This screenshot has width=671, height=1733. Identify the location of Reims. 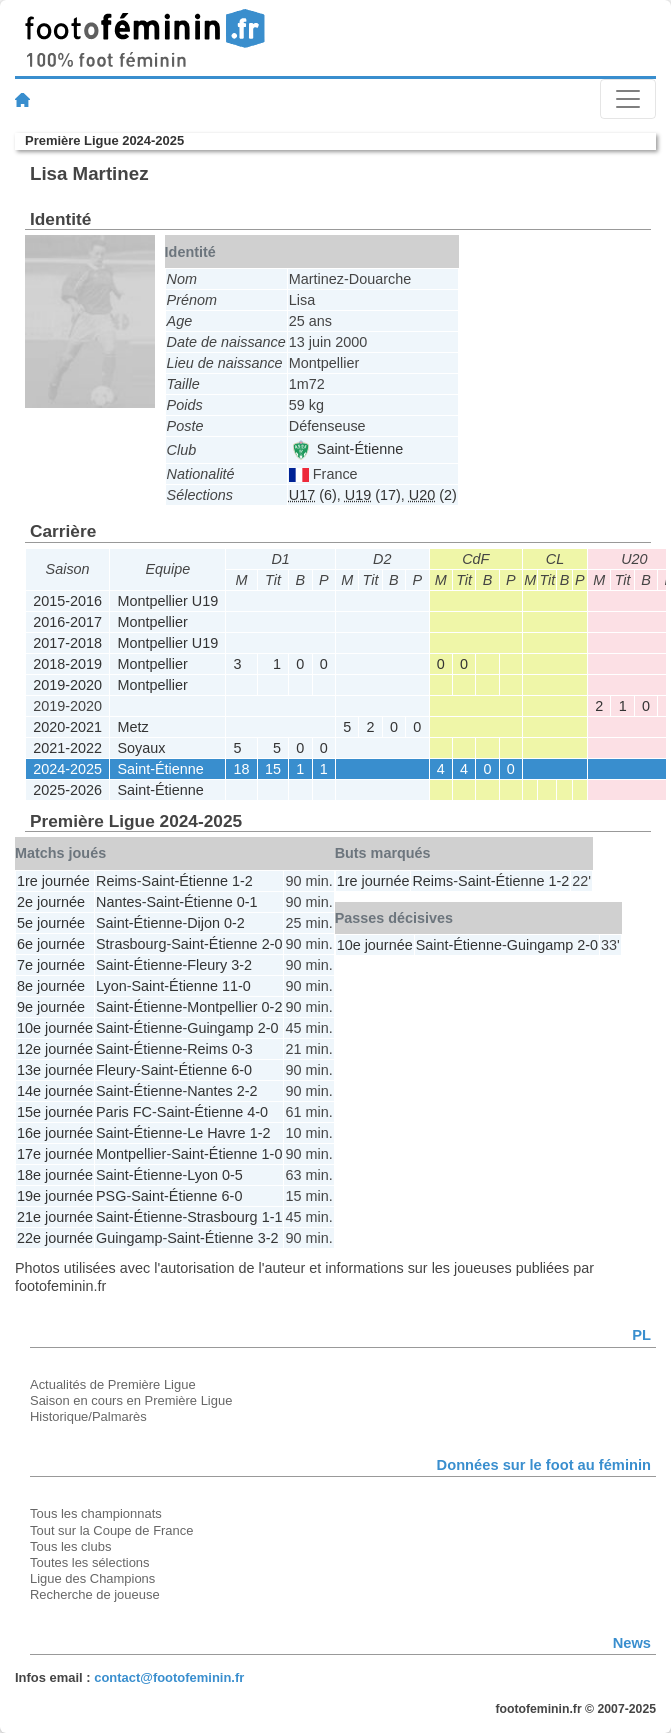
(116, 881).